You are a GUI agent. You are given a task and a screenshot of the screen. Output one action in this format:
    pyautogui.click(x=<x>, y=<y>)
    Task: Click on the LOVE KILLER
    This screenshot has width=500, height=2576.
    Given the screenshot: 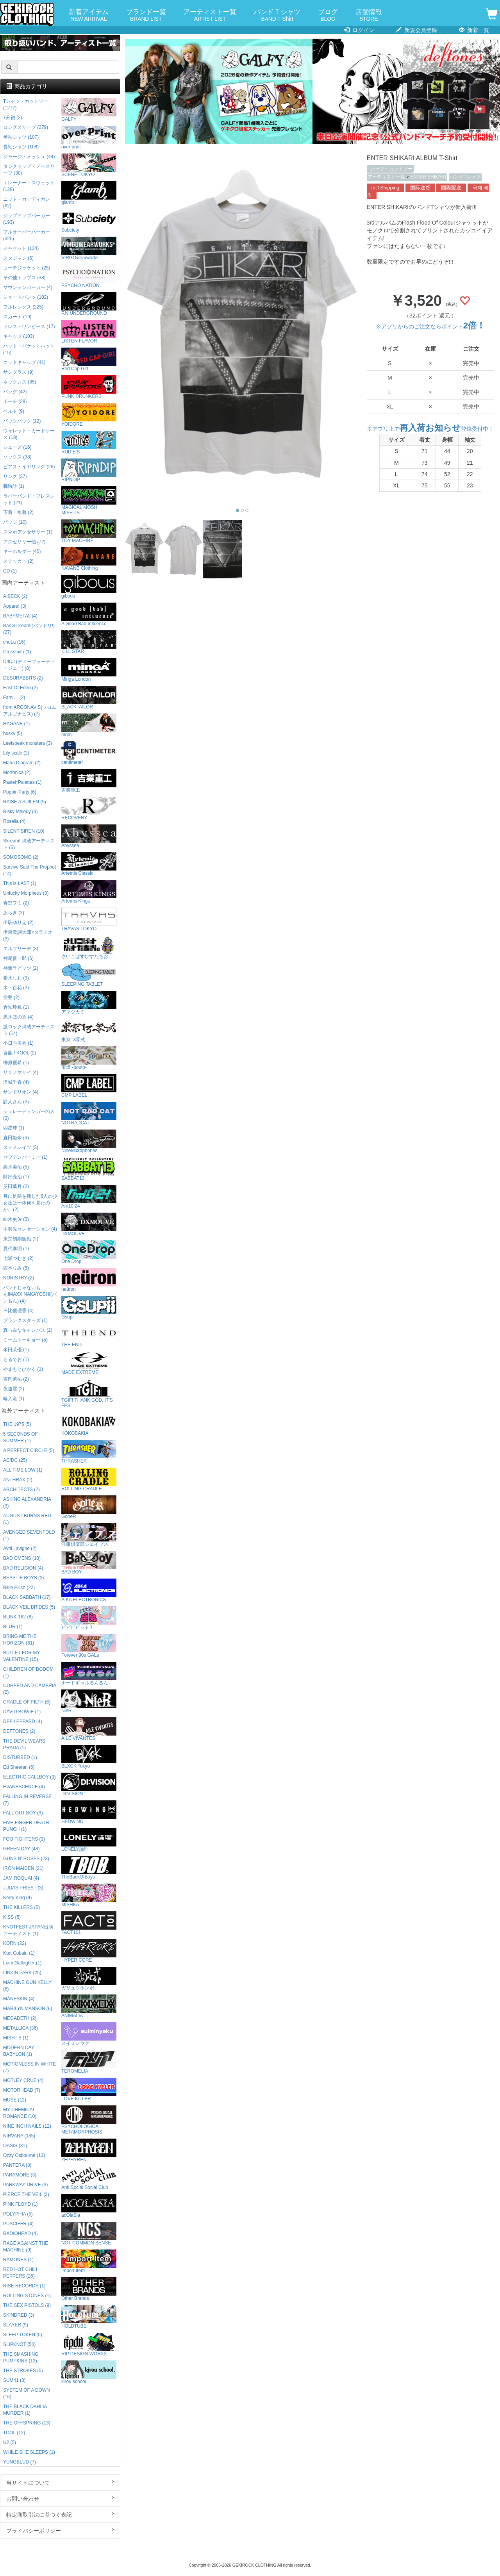 What is the action you would take?
    pyautogui.click(x=88, y=2089)
    